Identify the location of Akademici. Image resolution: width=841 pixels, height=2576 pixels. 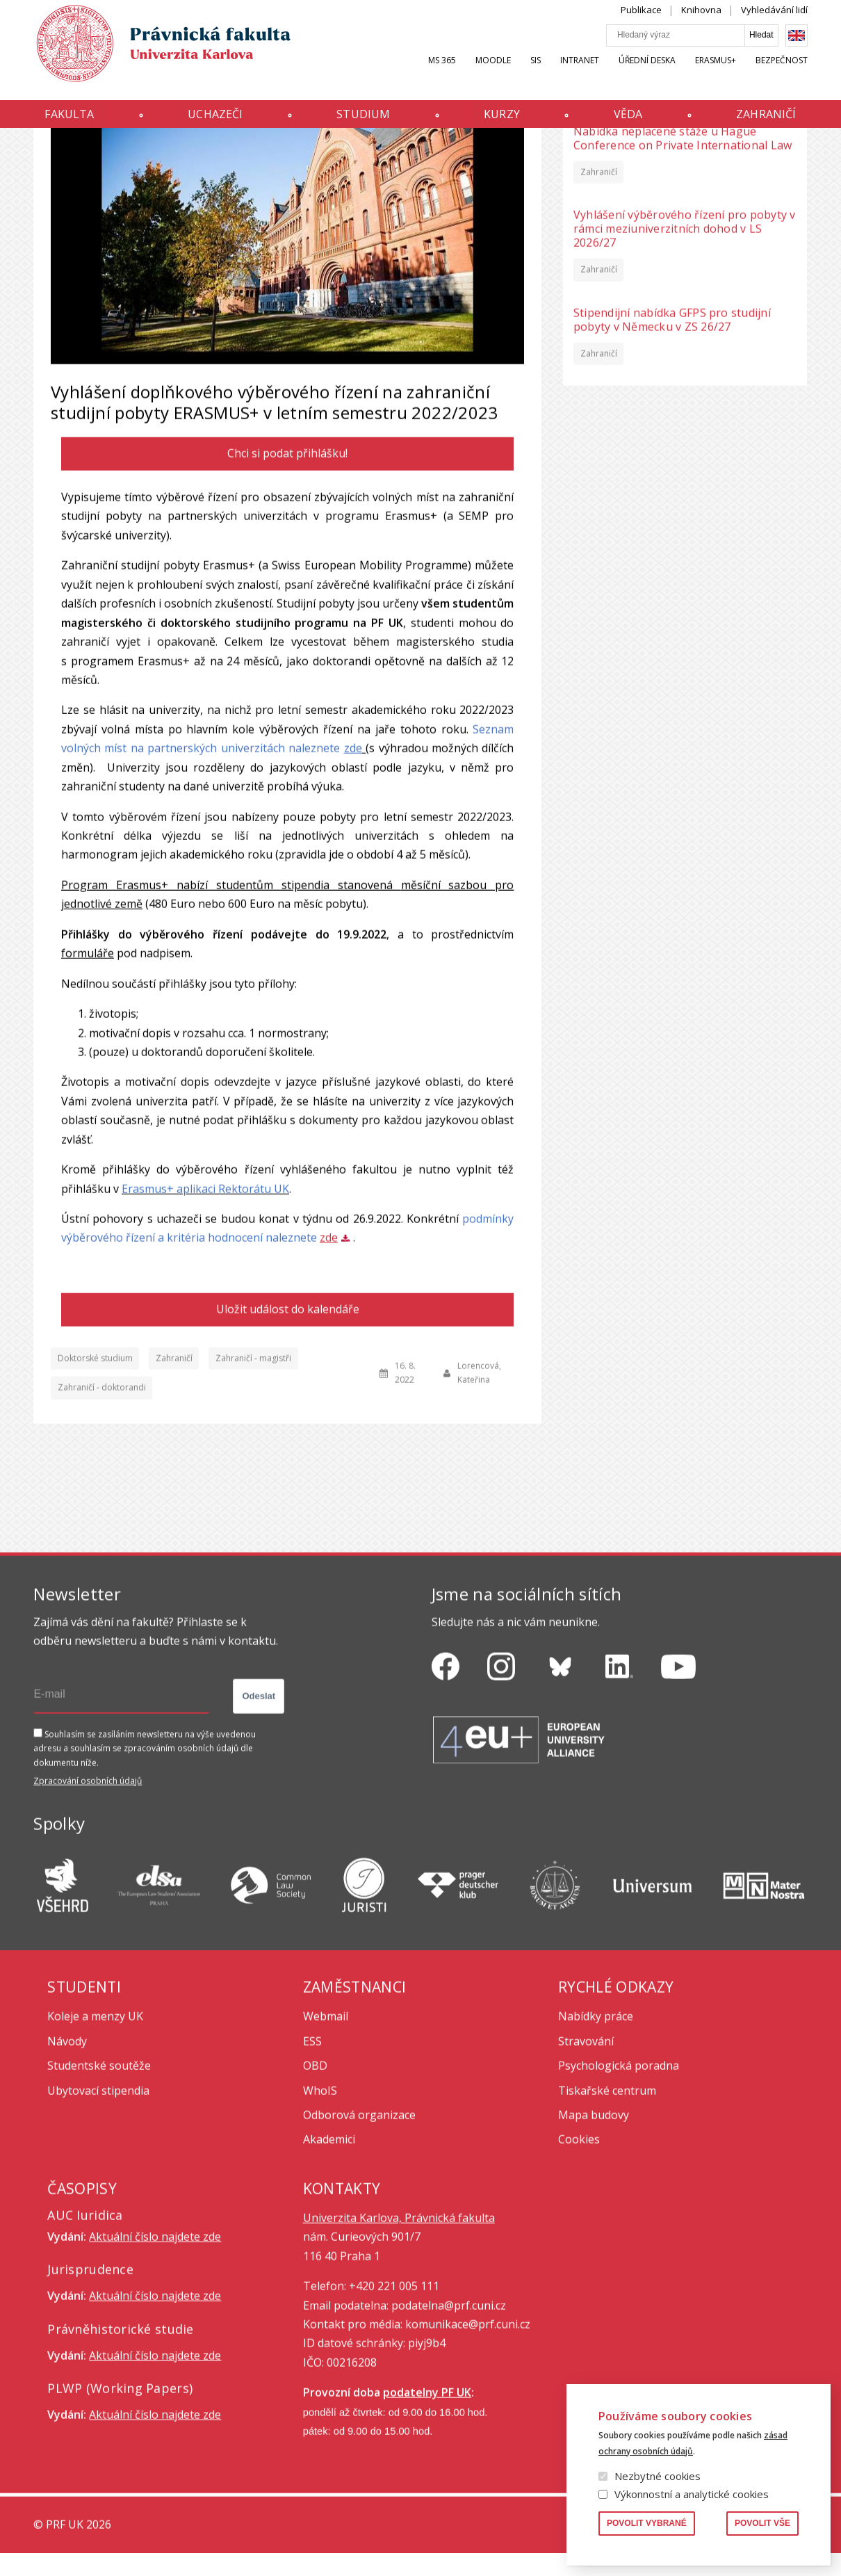
(329, 2266).